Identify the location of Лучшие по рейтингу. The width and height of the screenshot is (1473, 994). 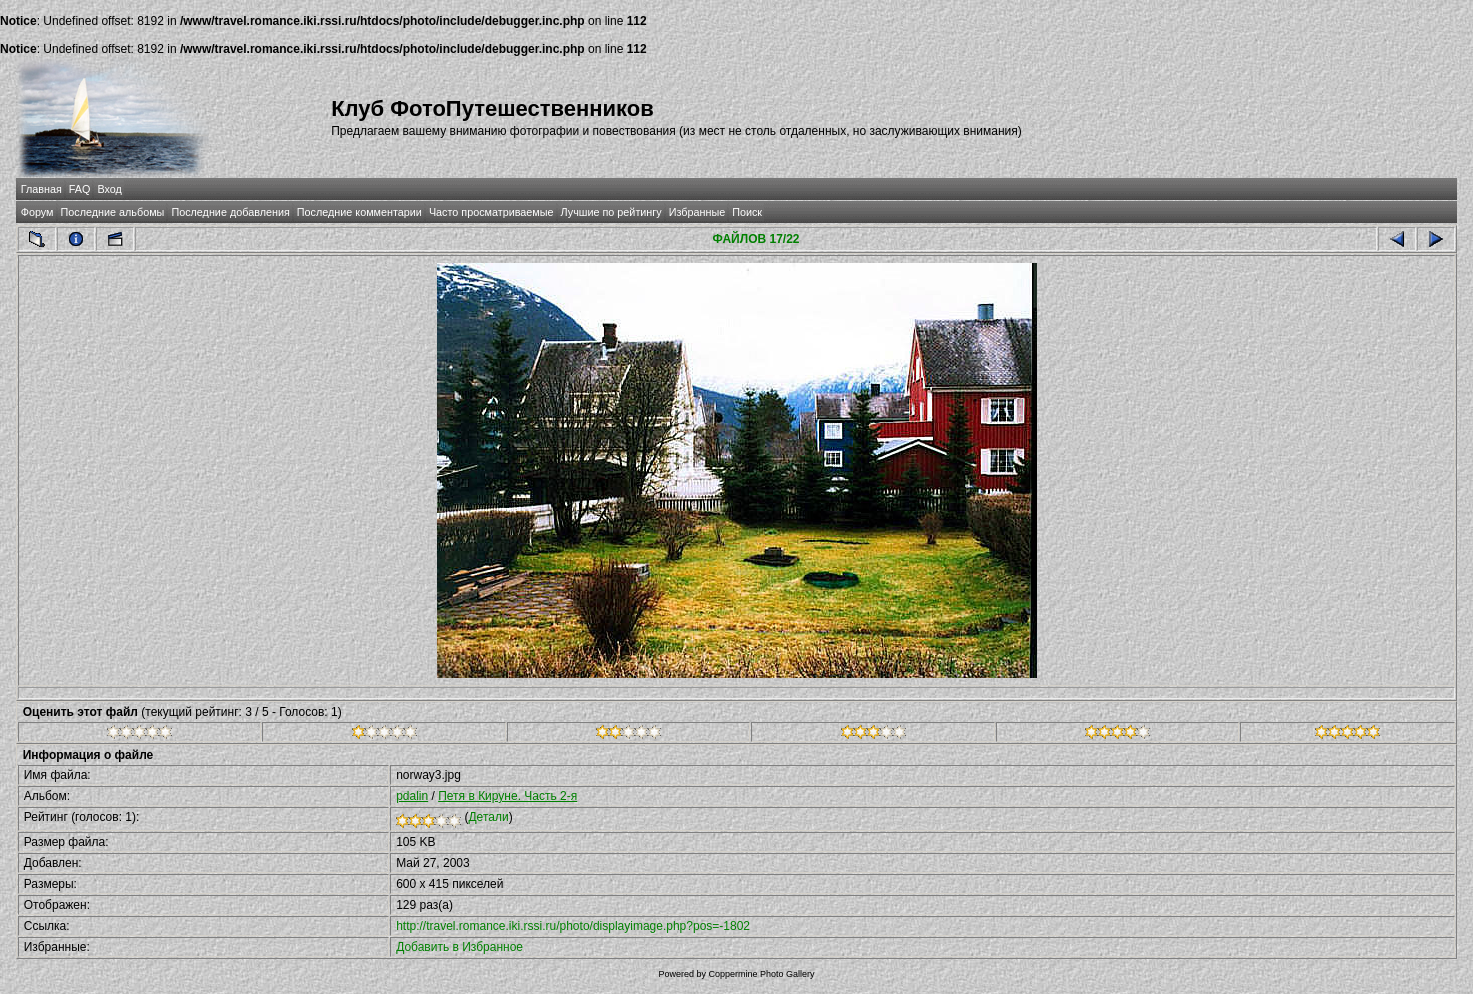
(611, 212).